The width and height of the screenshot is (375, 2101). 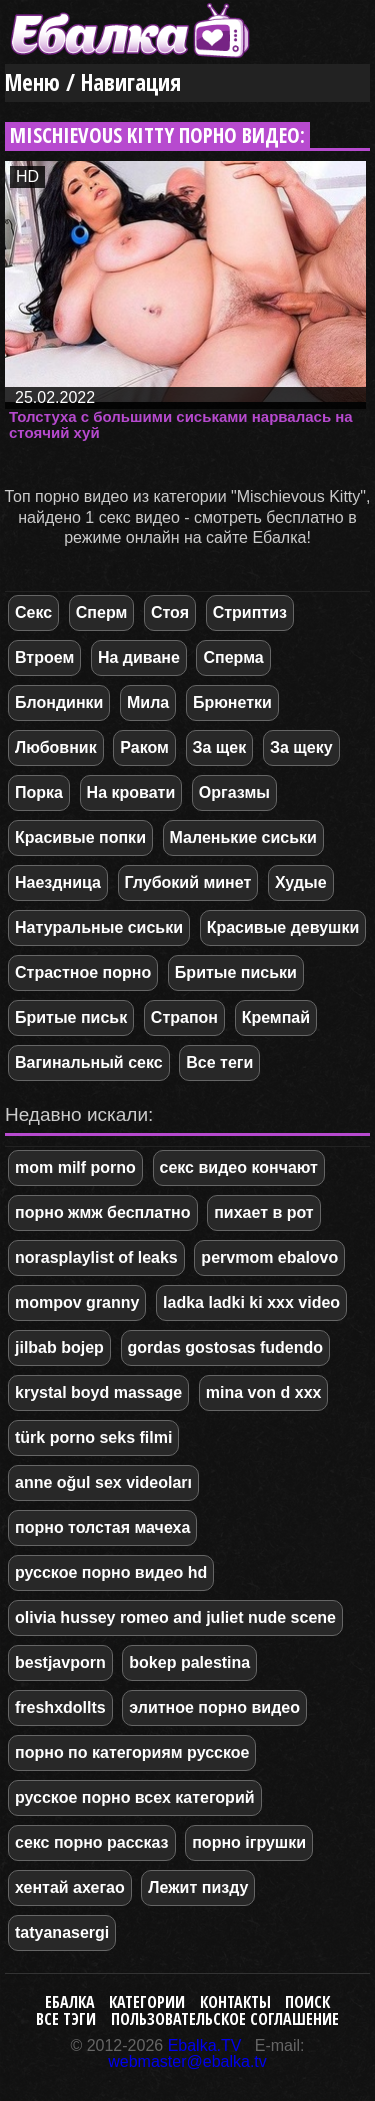 I want to click on webmaster@ebalka.tv, so click(x=187, y=2061).